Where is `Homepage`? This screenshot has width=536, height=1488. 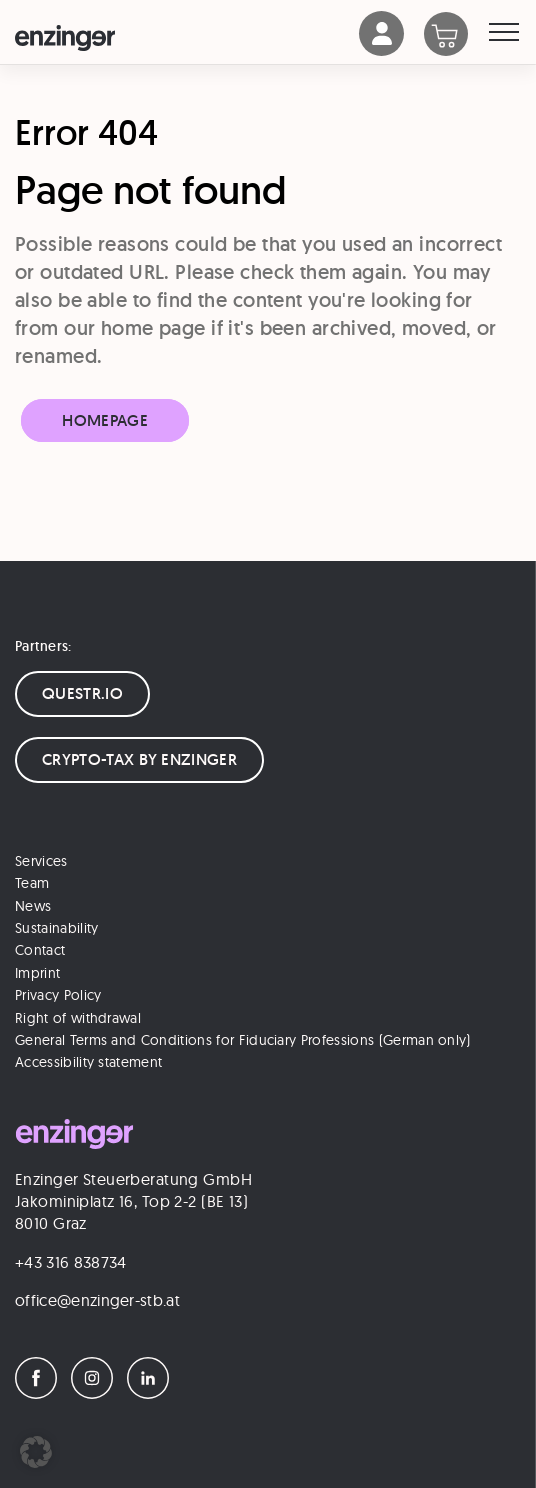
Homepage is located at coordinates (105, 420).